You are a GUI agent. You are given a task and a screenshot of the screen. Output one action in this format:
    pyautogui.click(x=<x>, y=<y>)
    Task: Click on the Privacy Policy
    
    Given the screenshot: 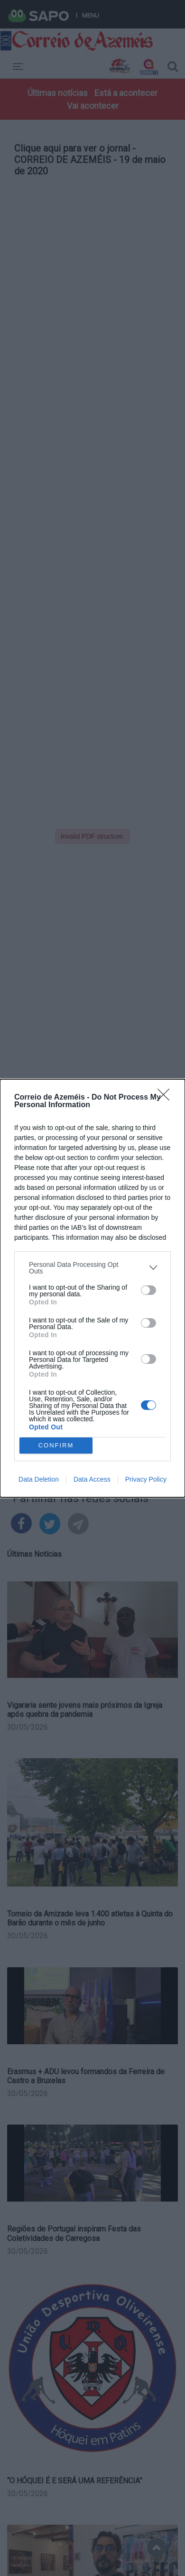 What is the action you would take?
    pyautogui.click(x=145, y=1479)
    